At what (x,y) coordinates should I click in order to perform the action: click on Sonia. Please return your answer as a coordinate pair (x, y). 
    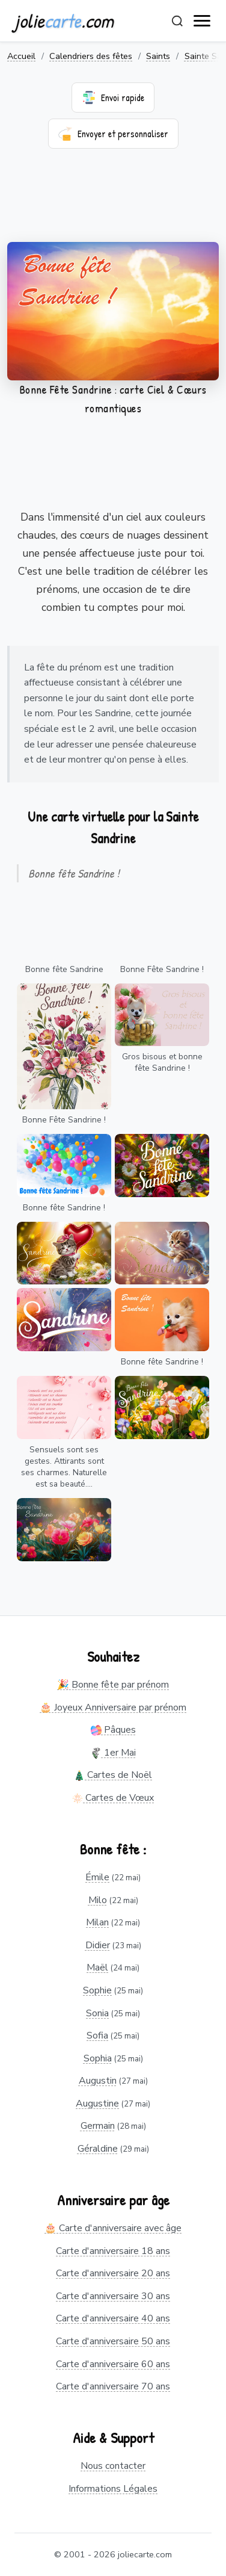
    Looking at the image, I should click on (97, 2013).